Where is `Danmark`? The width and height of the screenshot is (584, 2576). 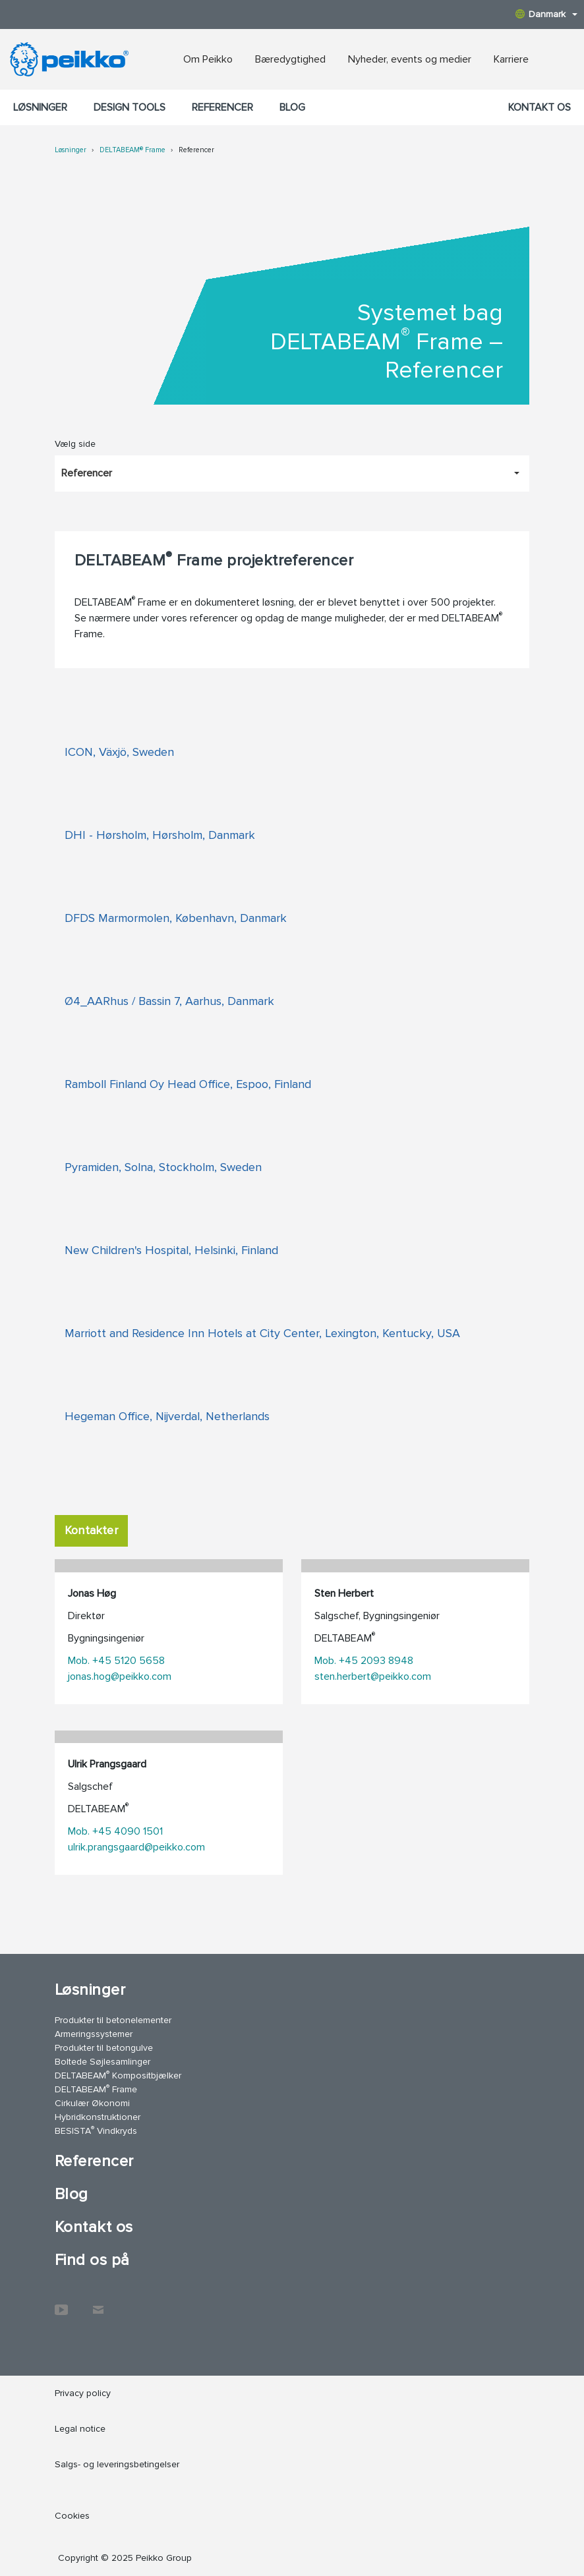
Danmark is located at coordinates (546, 14).